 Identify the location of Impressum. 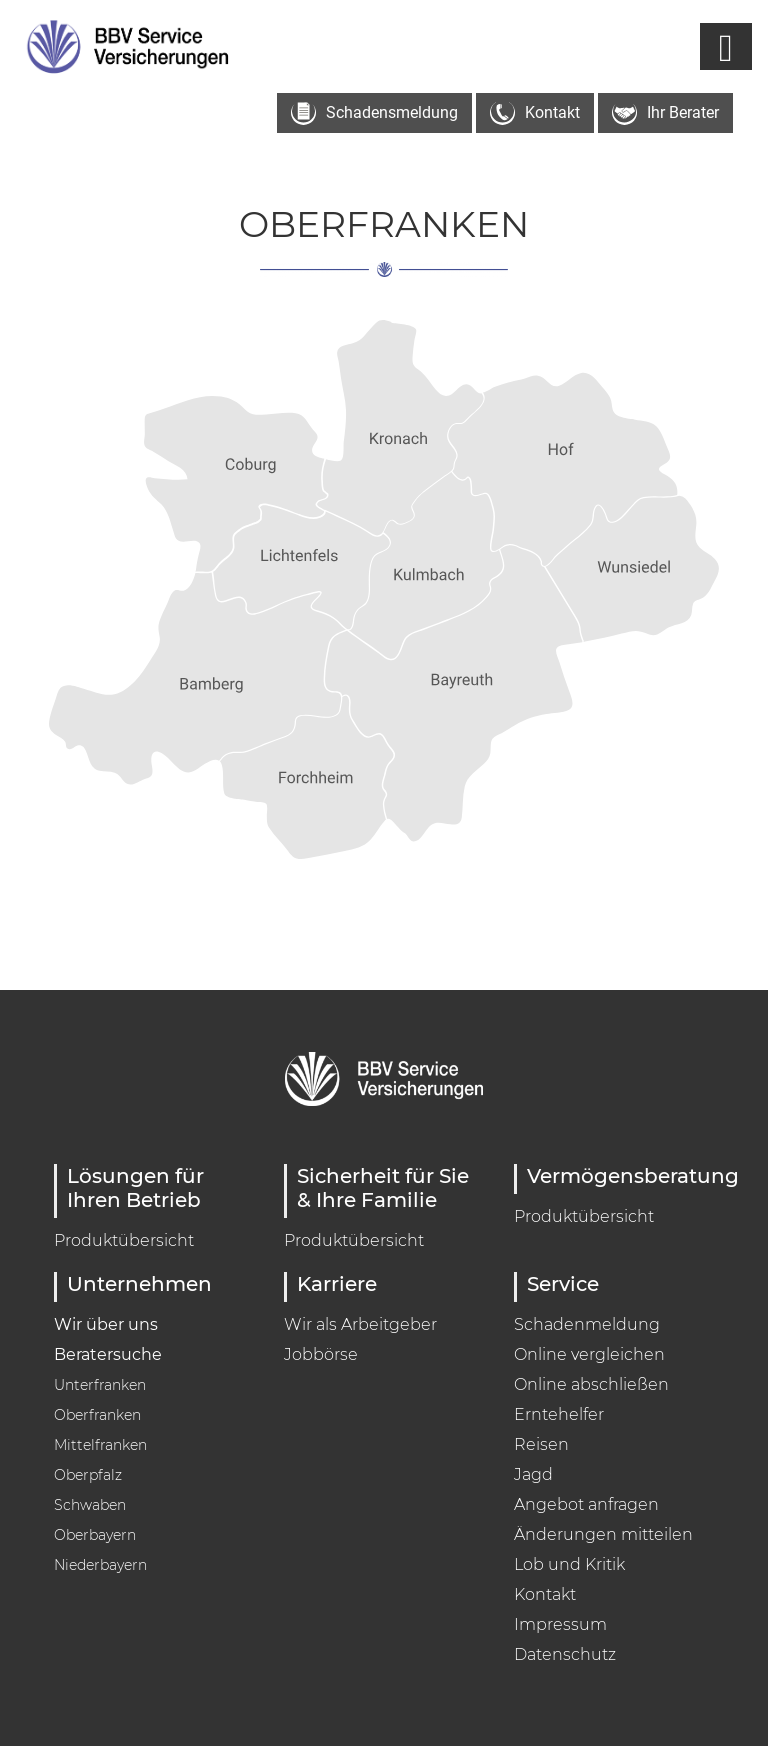
(560, 1624).